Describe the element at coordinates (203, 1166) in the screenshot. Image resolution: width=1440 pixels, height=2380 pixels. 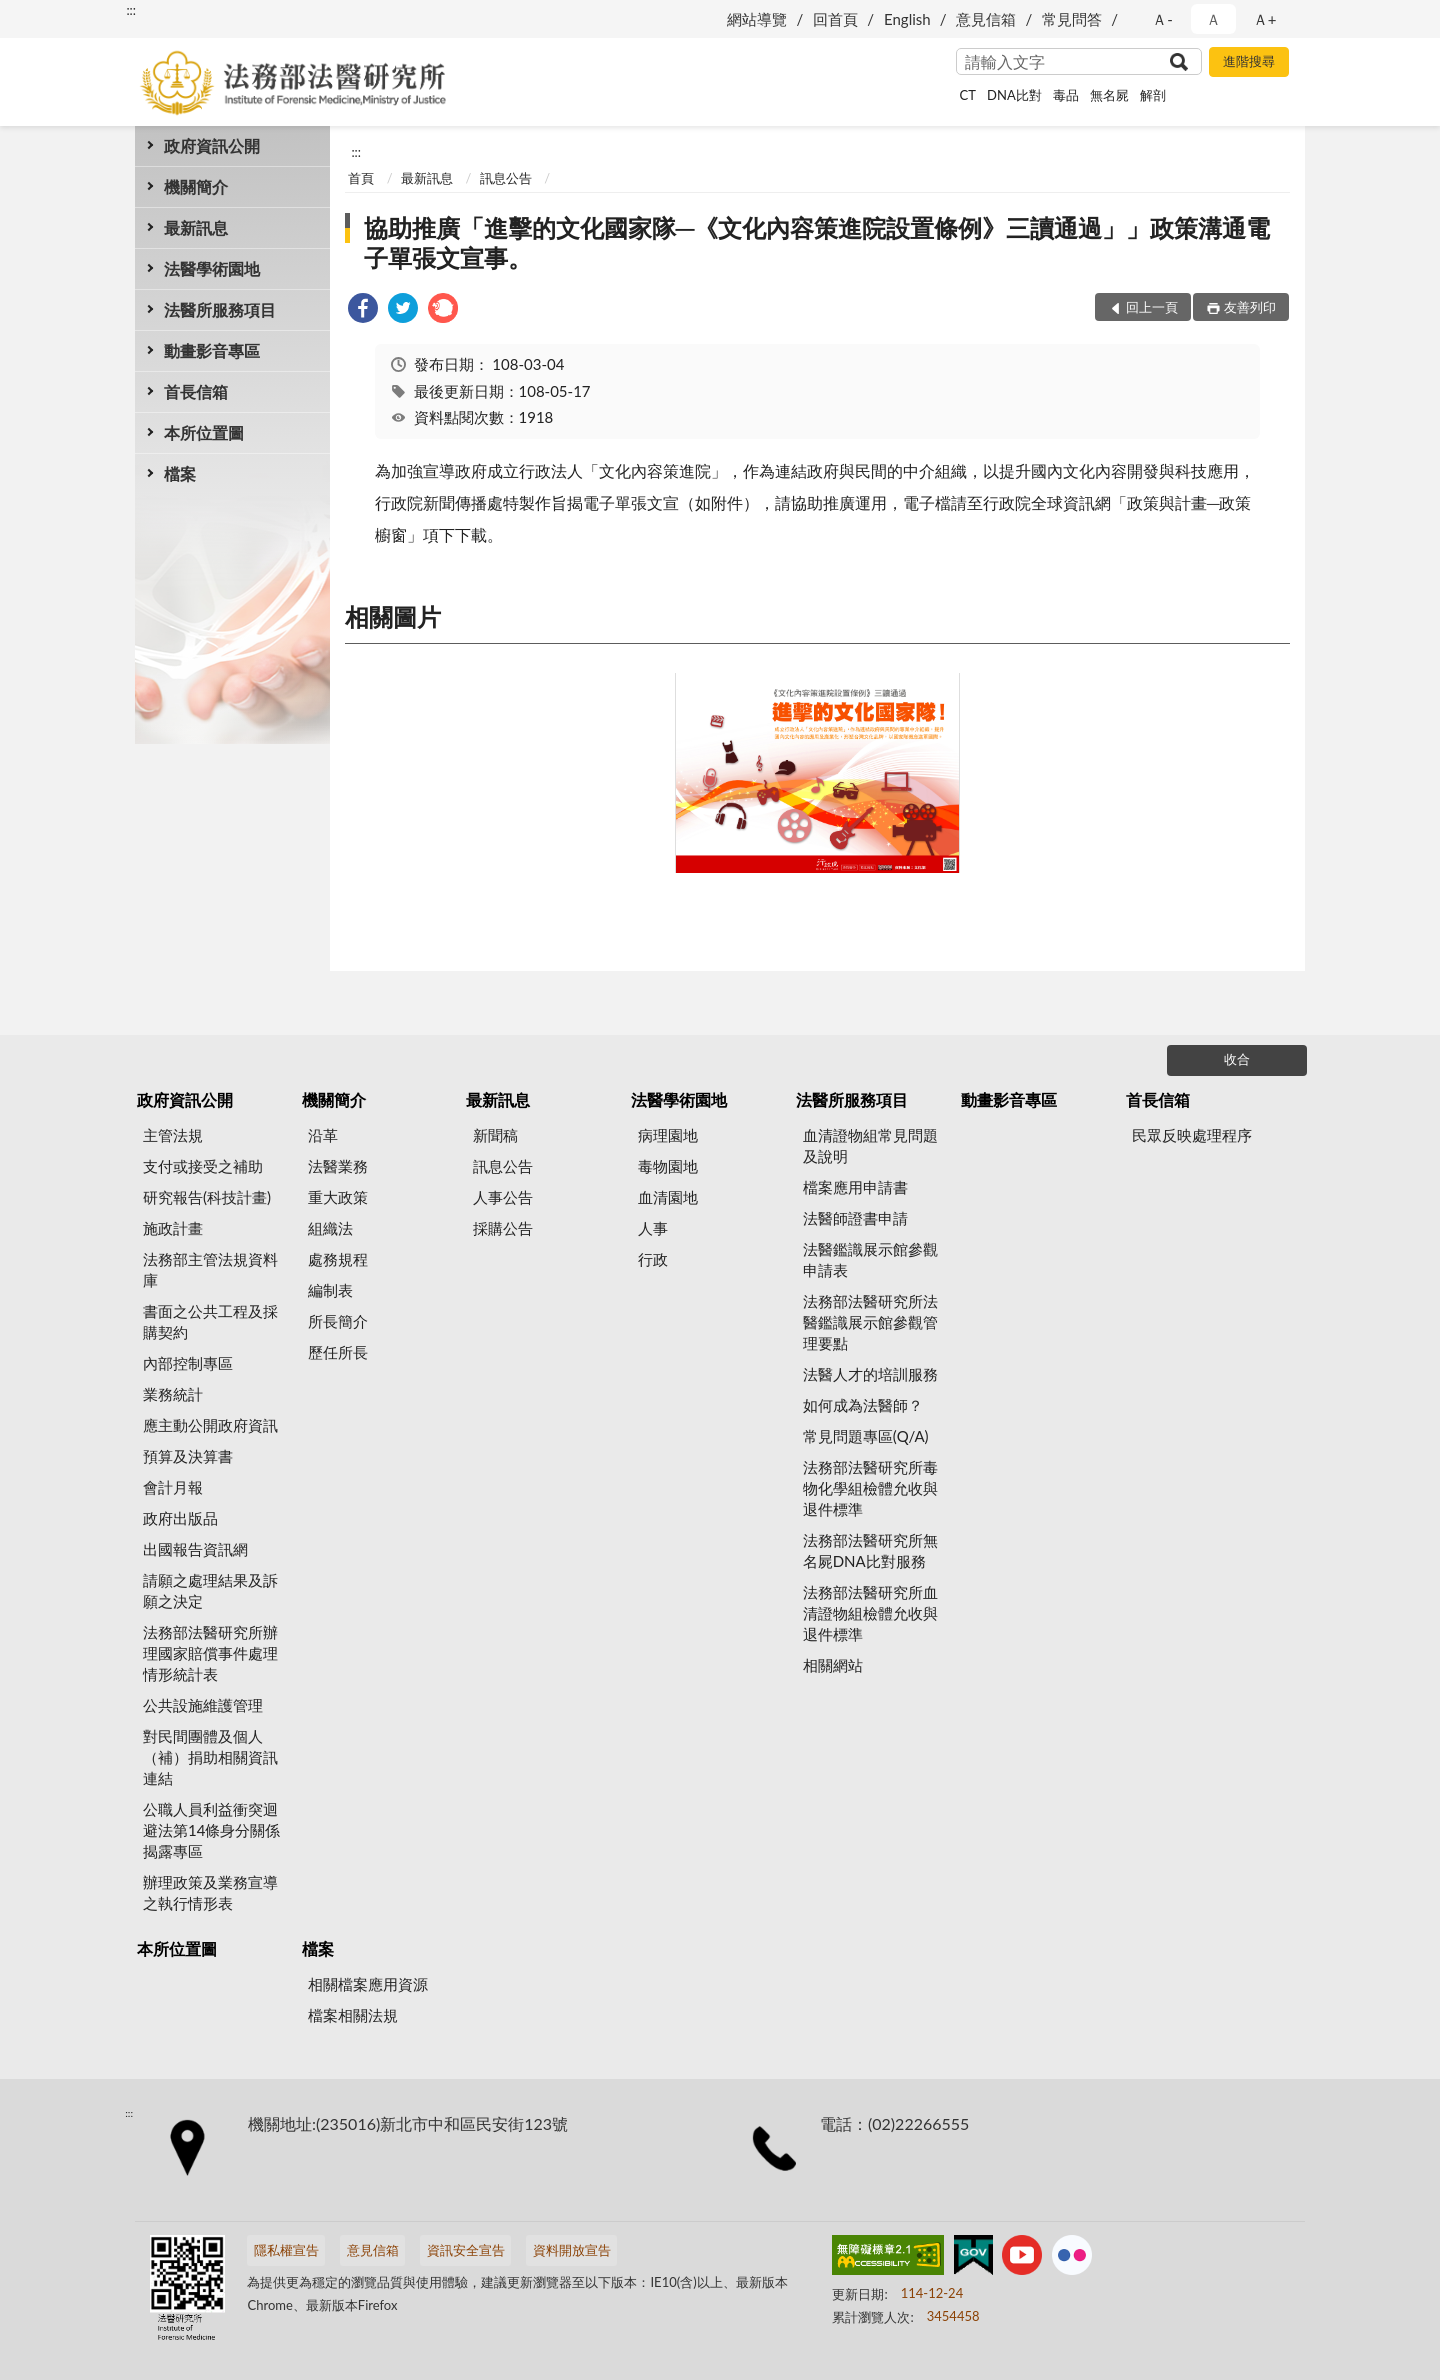
I see `支付或接受之補助` at that location.